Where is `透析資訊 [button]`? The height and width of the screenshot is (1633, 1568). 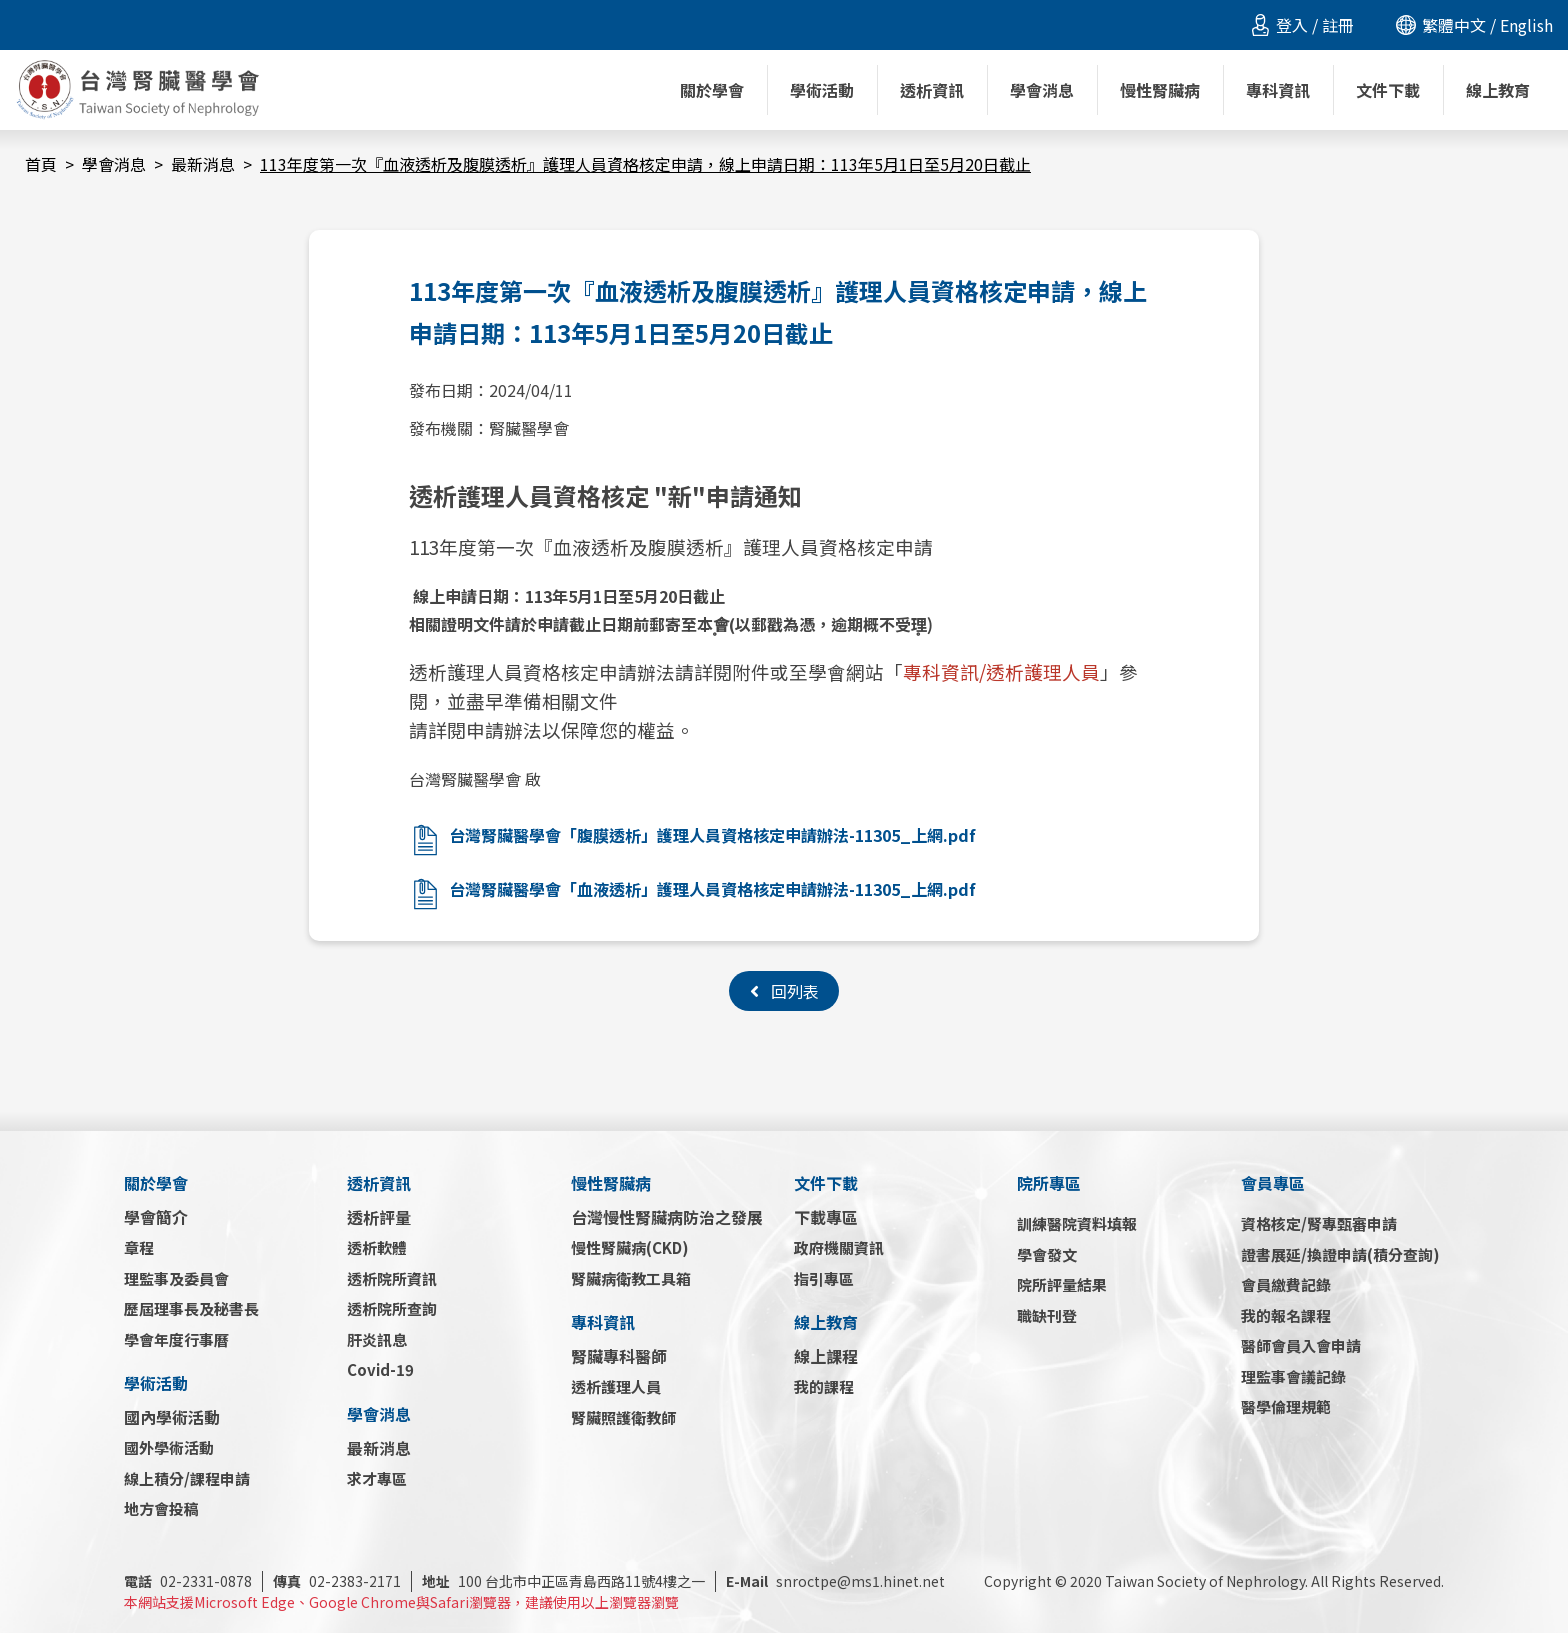
透析資訊 [button] is located at coordinates (932, 90).